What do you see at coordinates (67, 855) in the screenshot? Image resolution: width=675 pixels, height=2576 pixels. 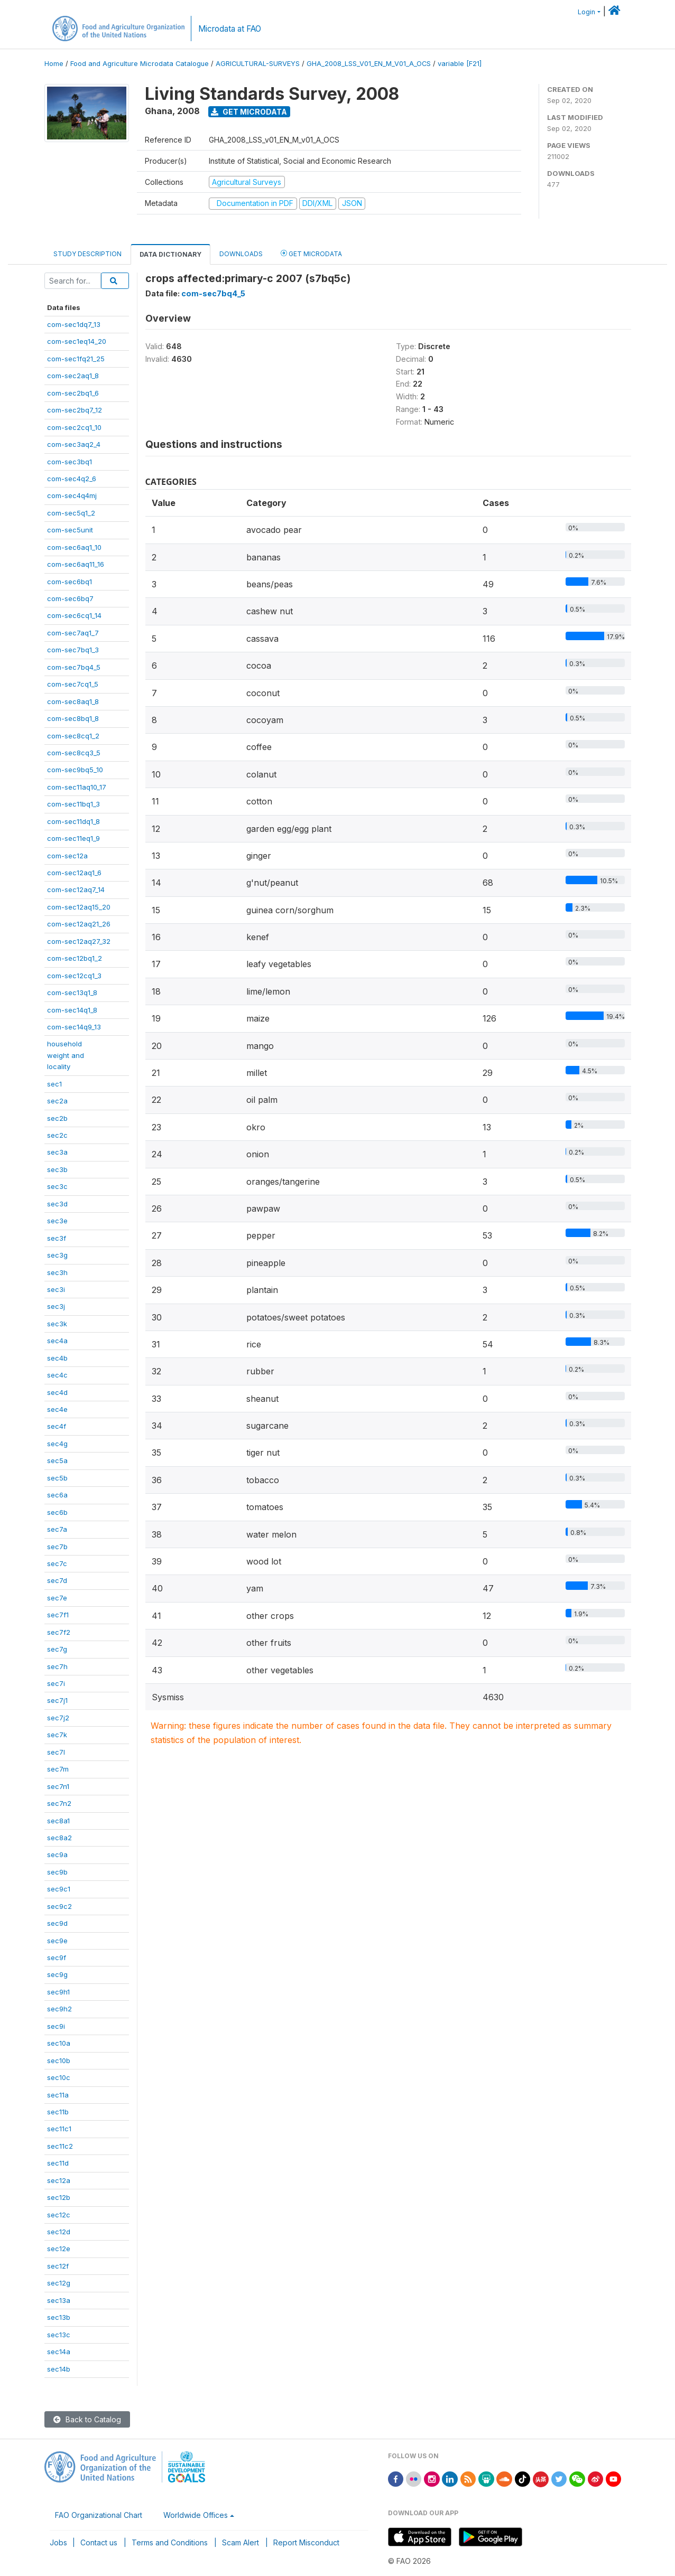 I see `com-sec12a` at bounding box center [67, 855].